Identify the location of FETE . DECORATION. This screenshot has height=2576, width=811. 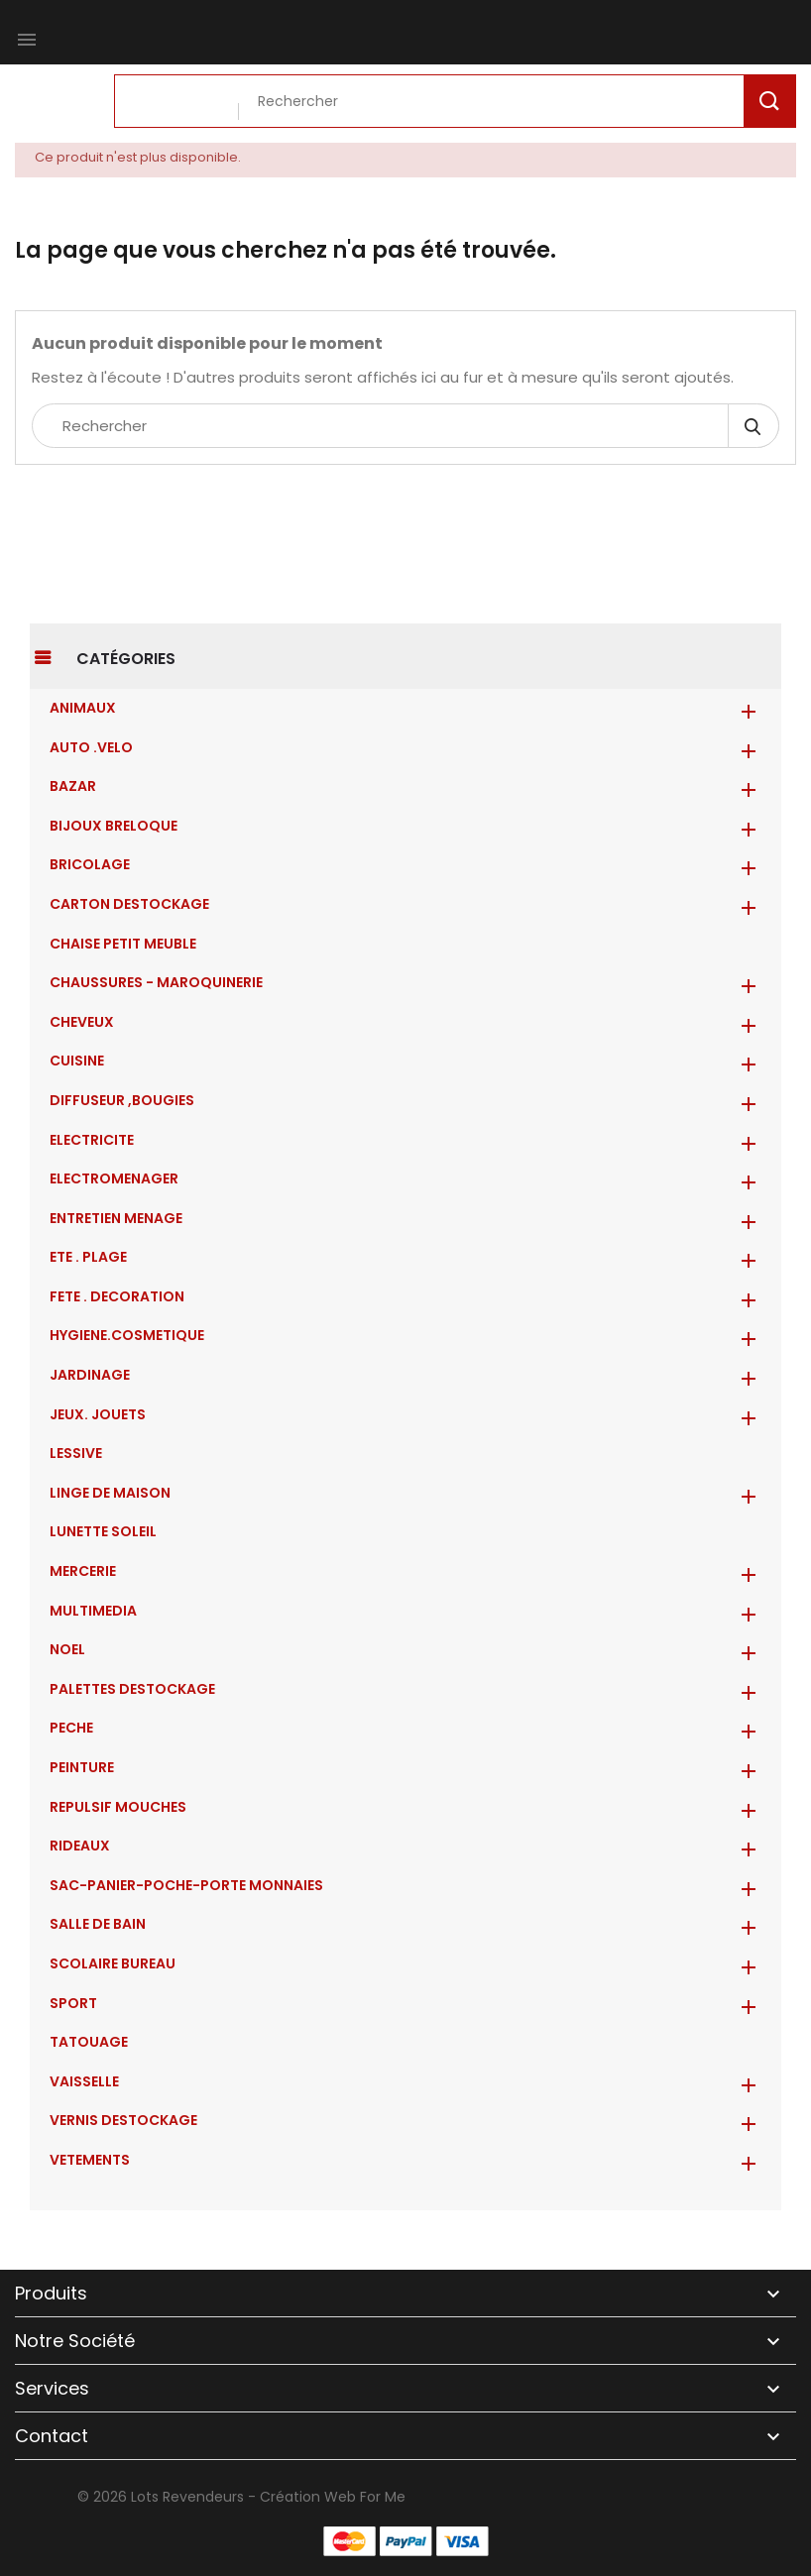
(117, 1296).